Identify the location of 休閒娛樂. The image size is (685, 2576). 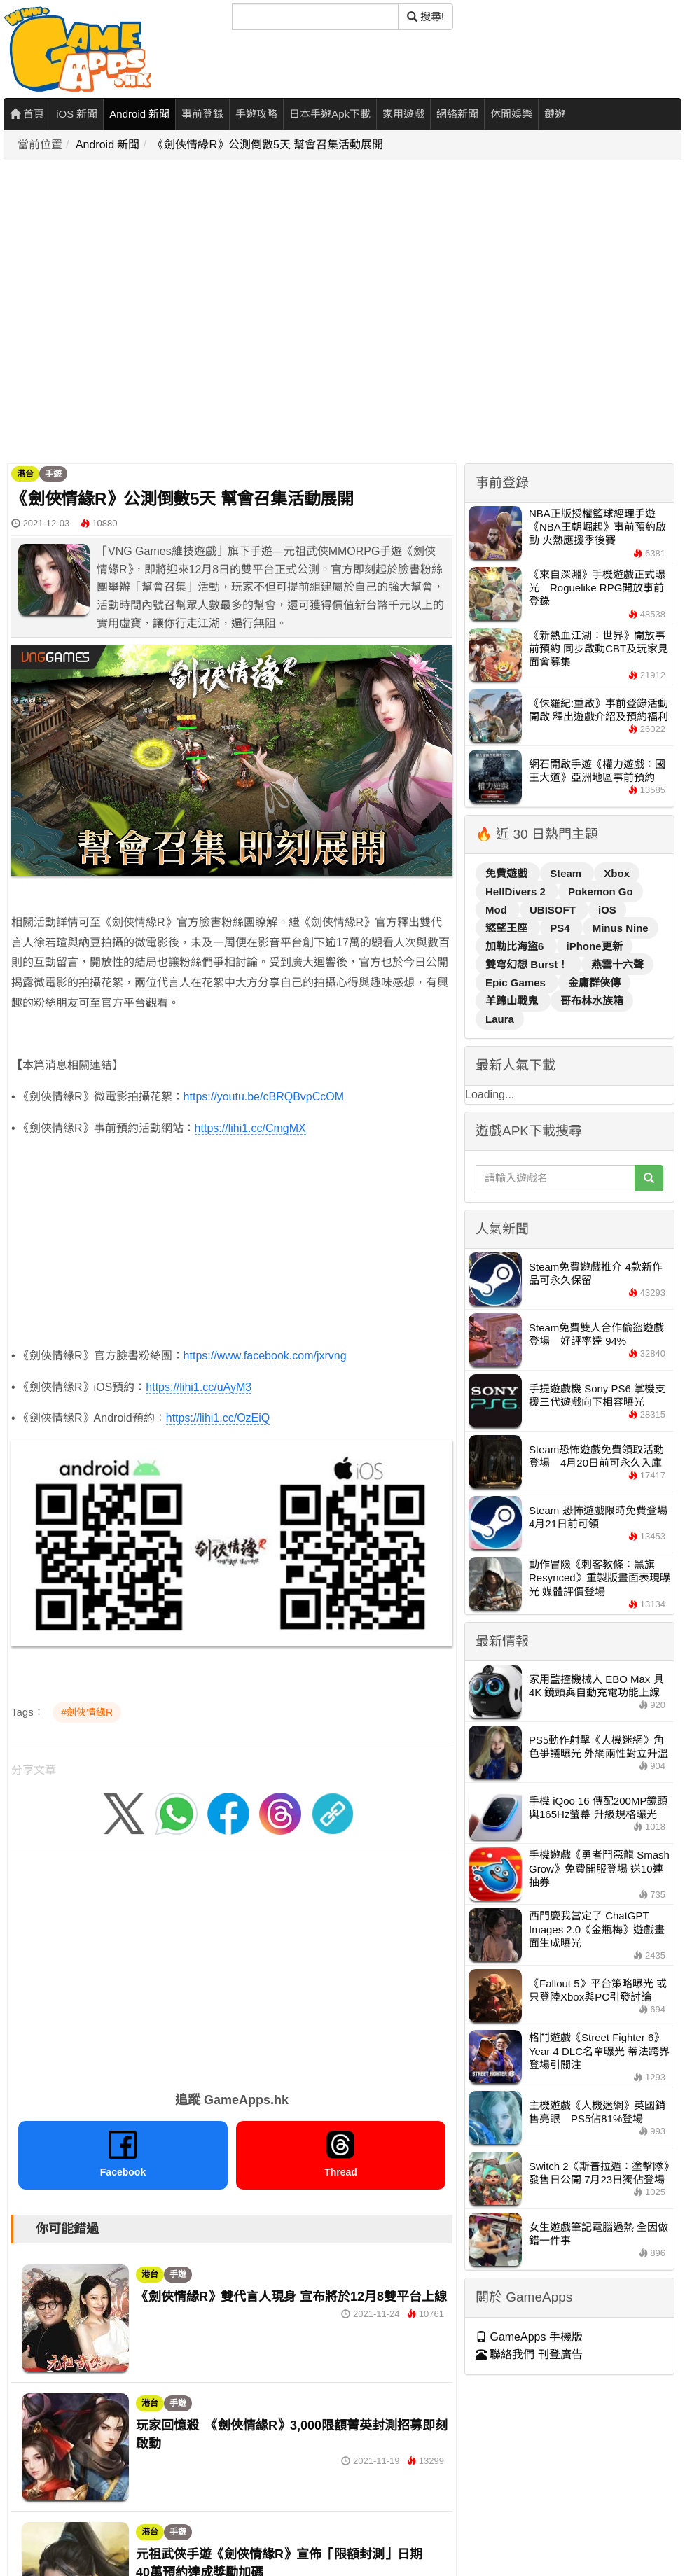
(511, 114).